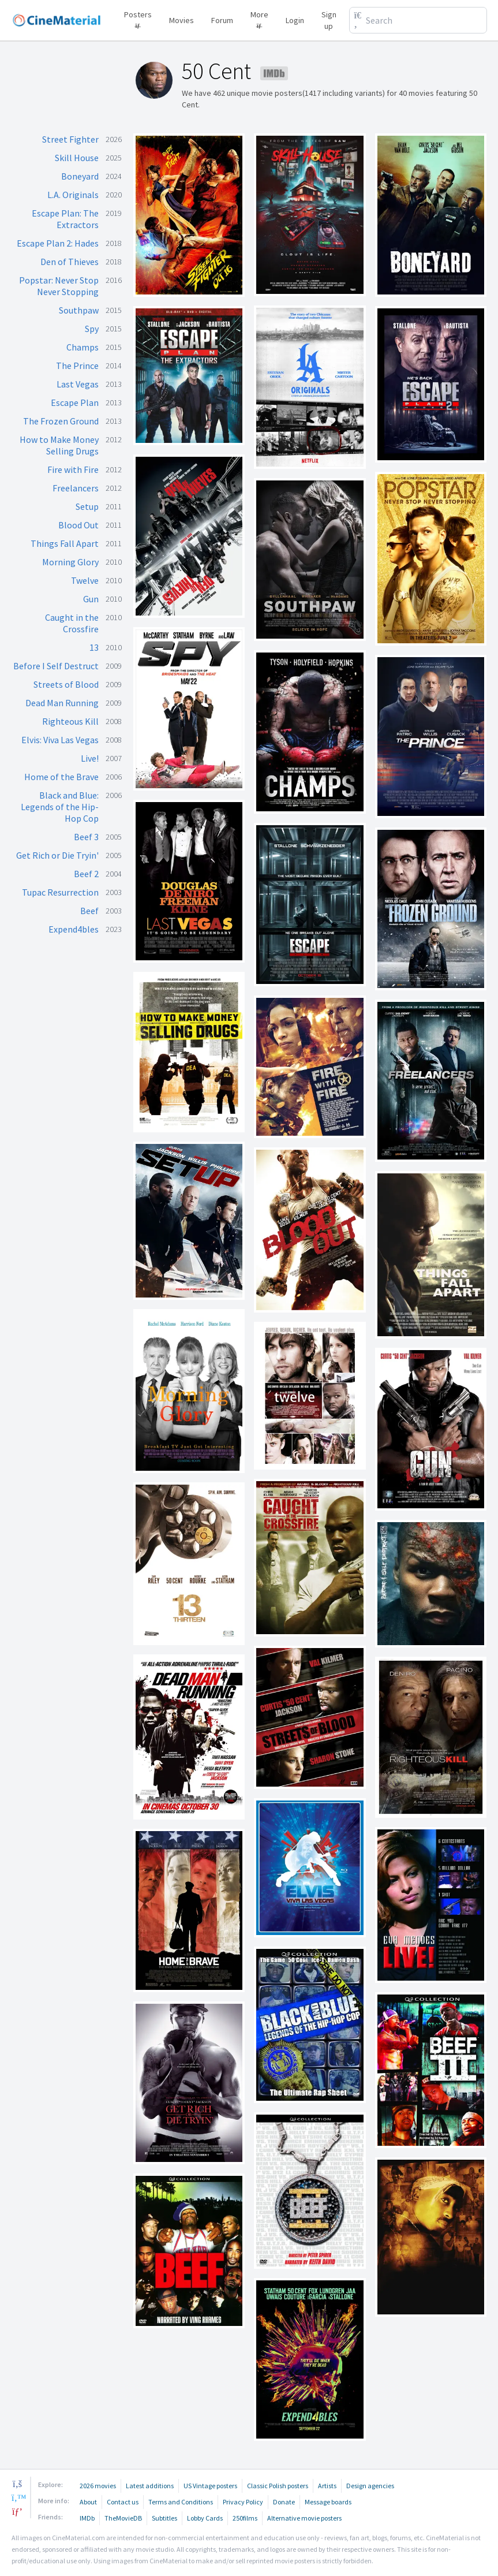 The width and height of the screenshot is (498, 2576). What do you see at coordinates (94, 647) in the screenshot?
I see `13` at bounding box center [94, 647].